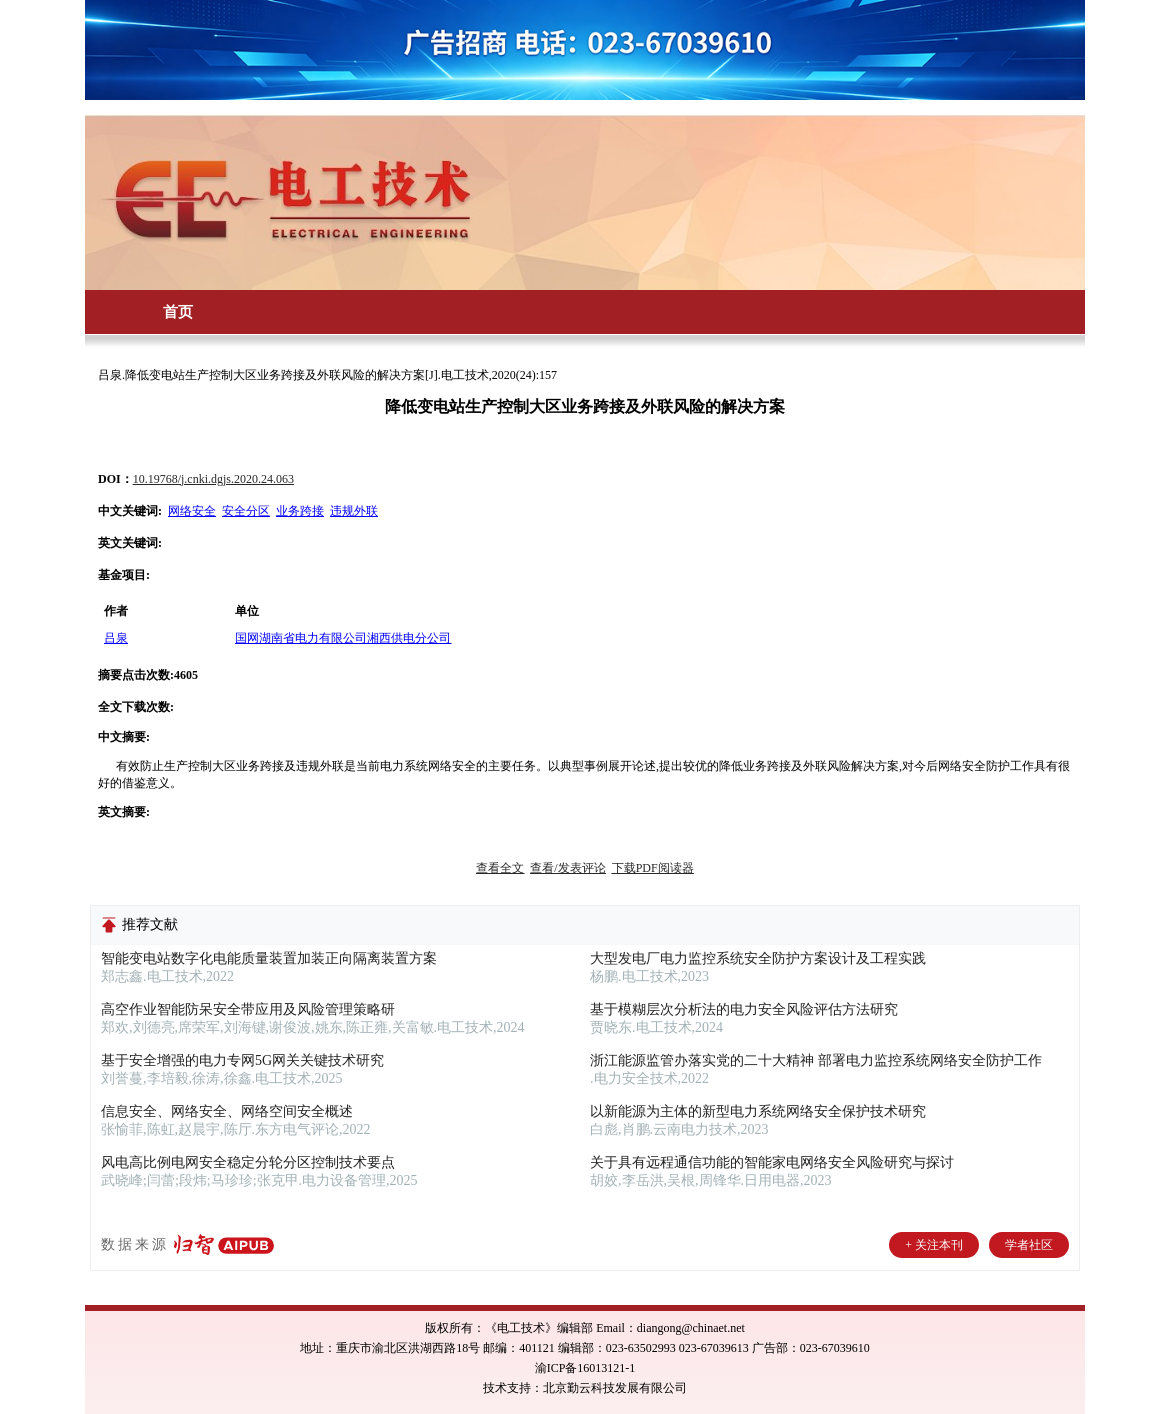 This screenshot has height=1414, width=1170. What do you see at coordinates (269, 958) in the screenshot?
I see `智能变电站数字化电能质量装置加装正向隔离装置方案` at bounding box center [269, 958].